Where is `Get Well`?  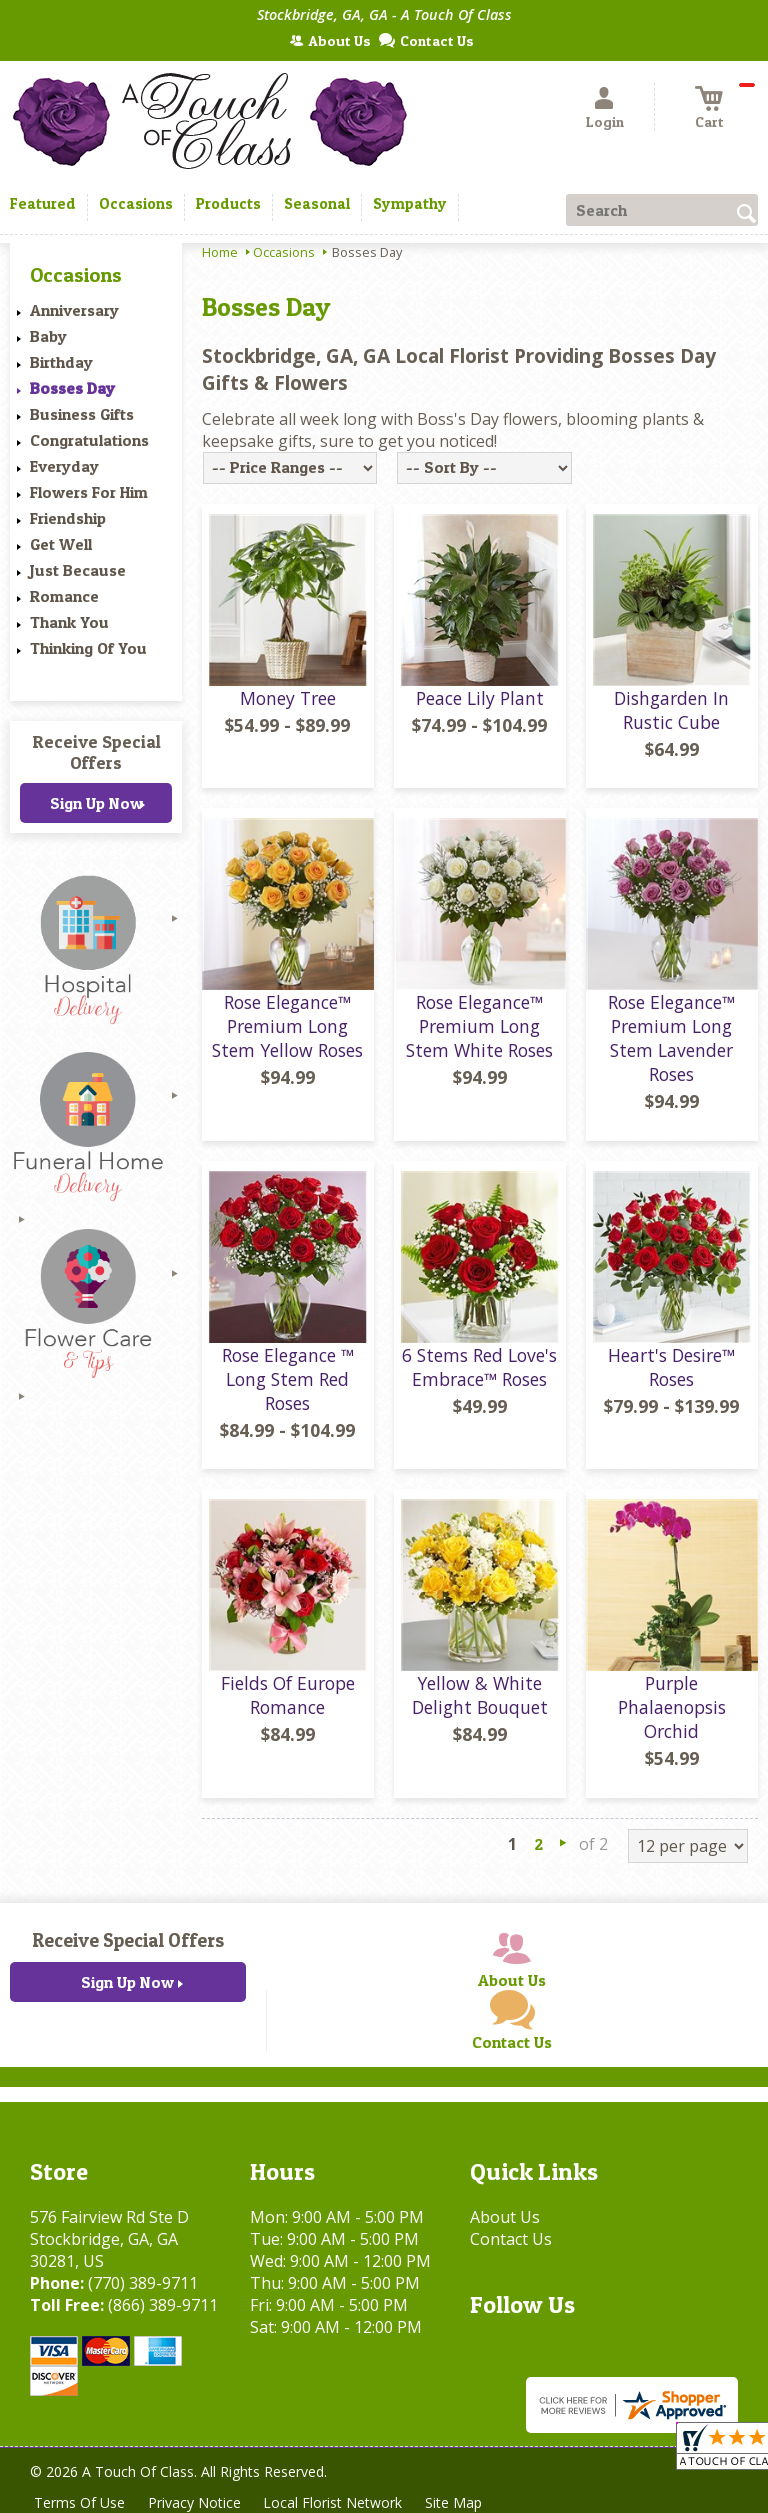
Get Well is located at coordinates (61, 544).